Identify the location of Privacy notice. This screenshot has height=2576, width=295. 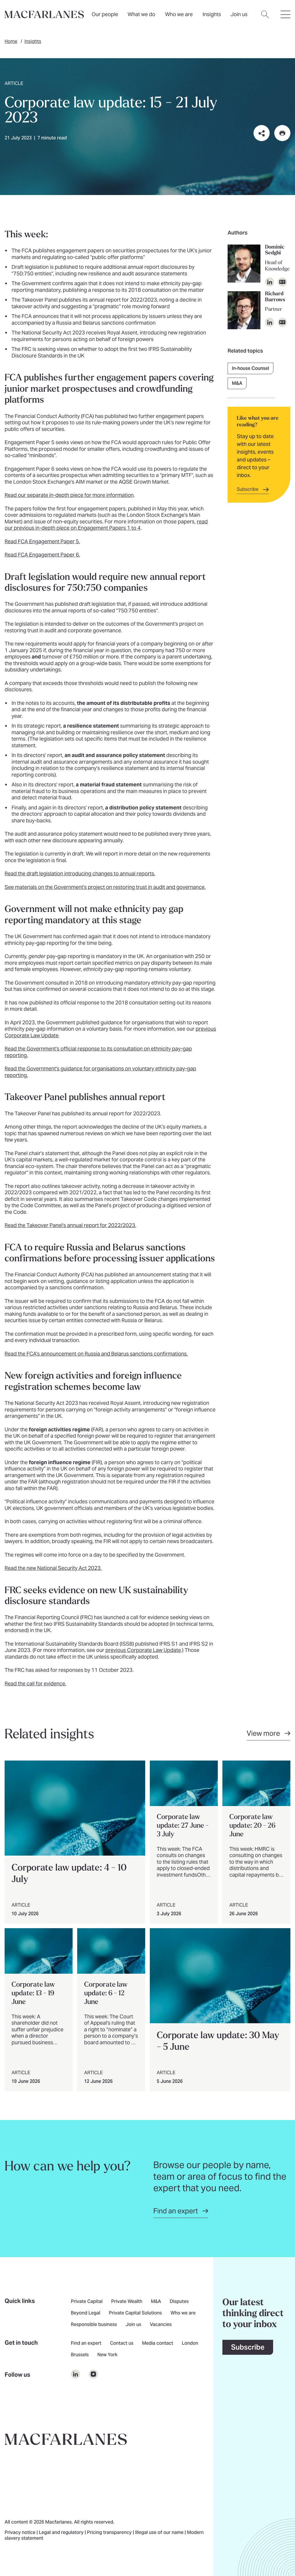
(21, 2533).